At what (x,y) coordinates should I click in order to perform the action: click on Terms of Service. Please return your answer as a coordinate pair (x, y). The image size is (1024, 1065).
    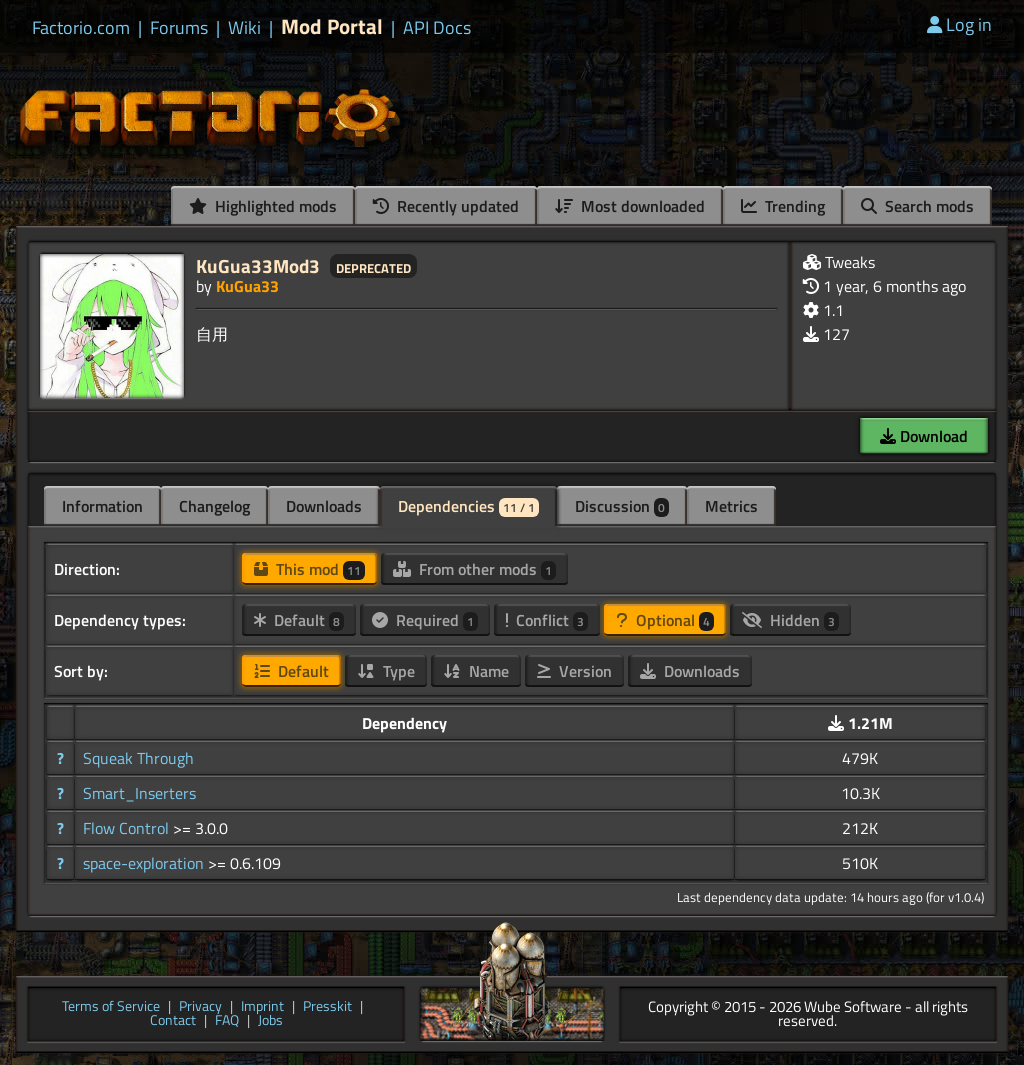
    Looking at the image, I should click on (111, 1007).